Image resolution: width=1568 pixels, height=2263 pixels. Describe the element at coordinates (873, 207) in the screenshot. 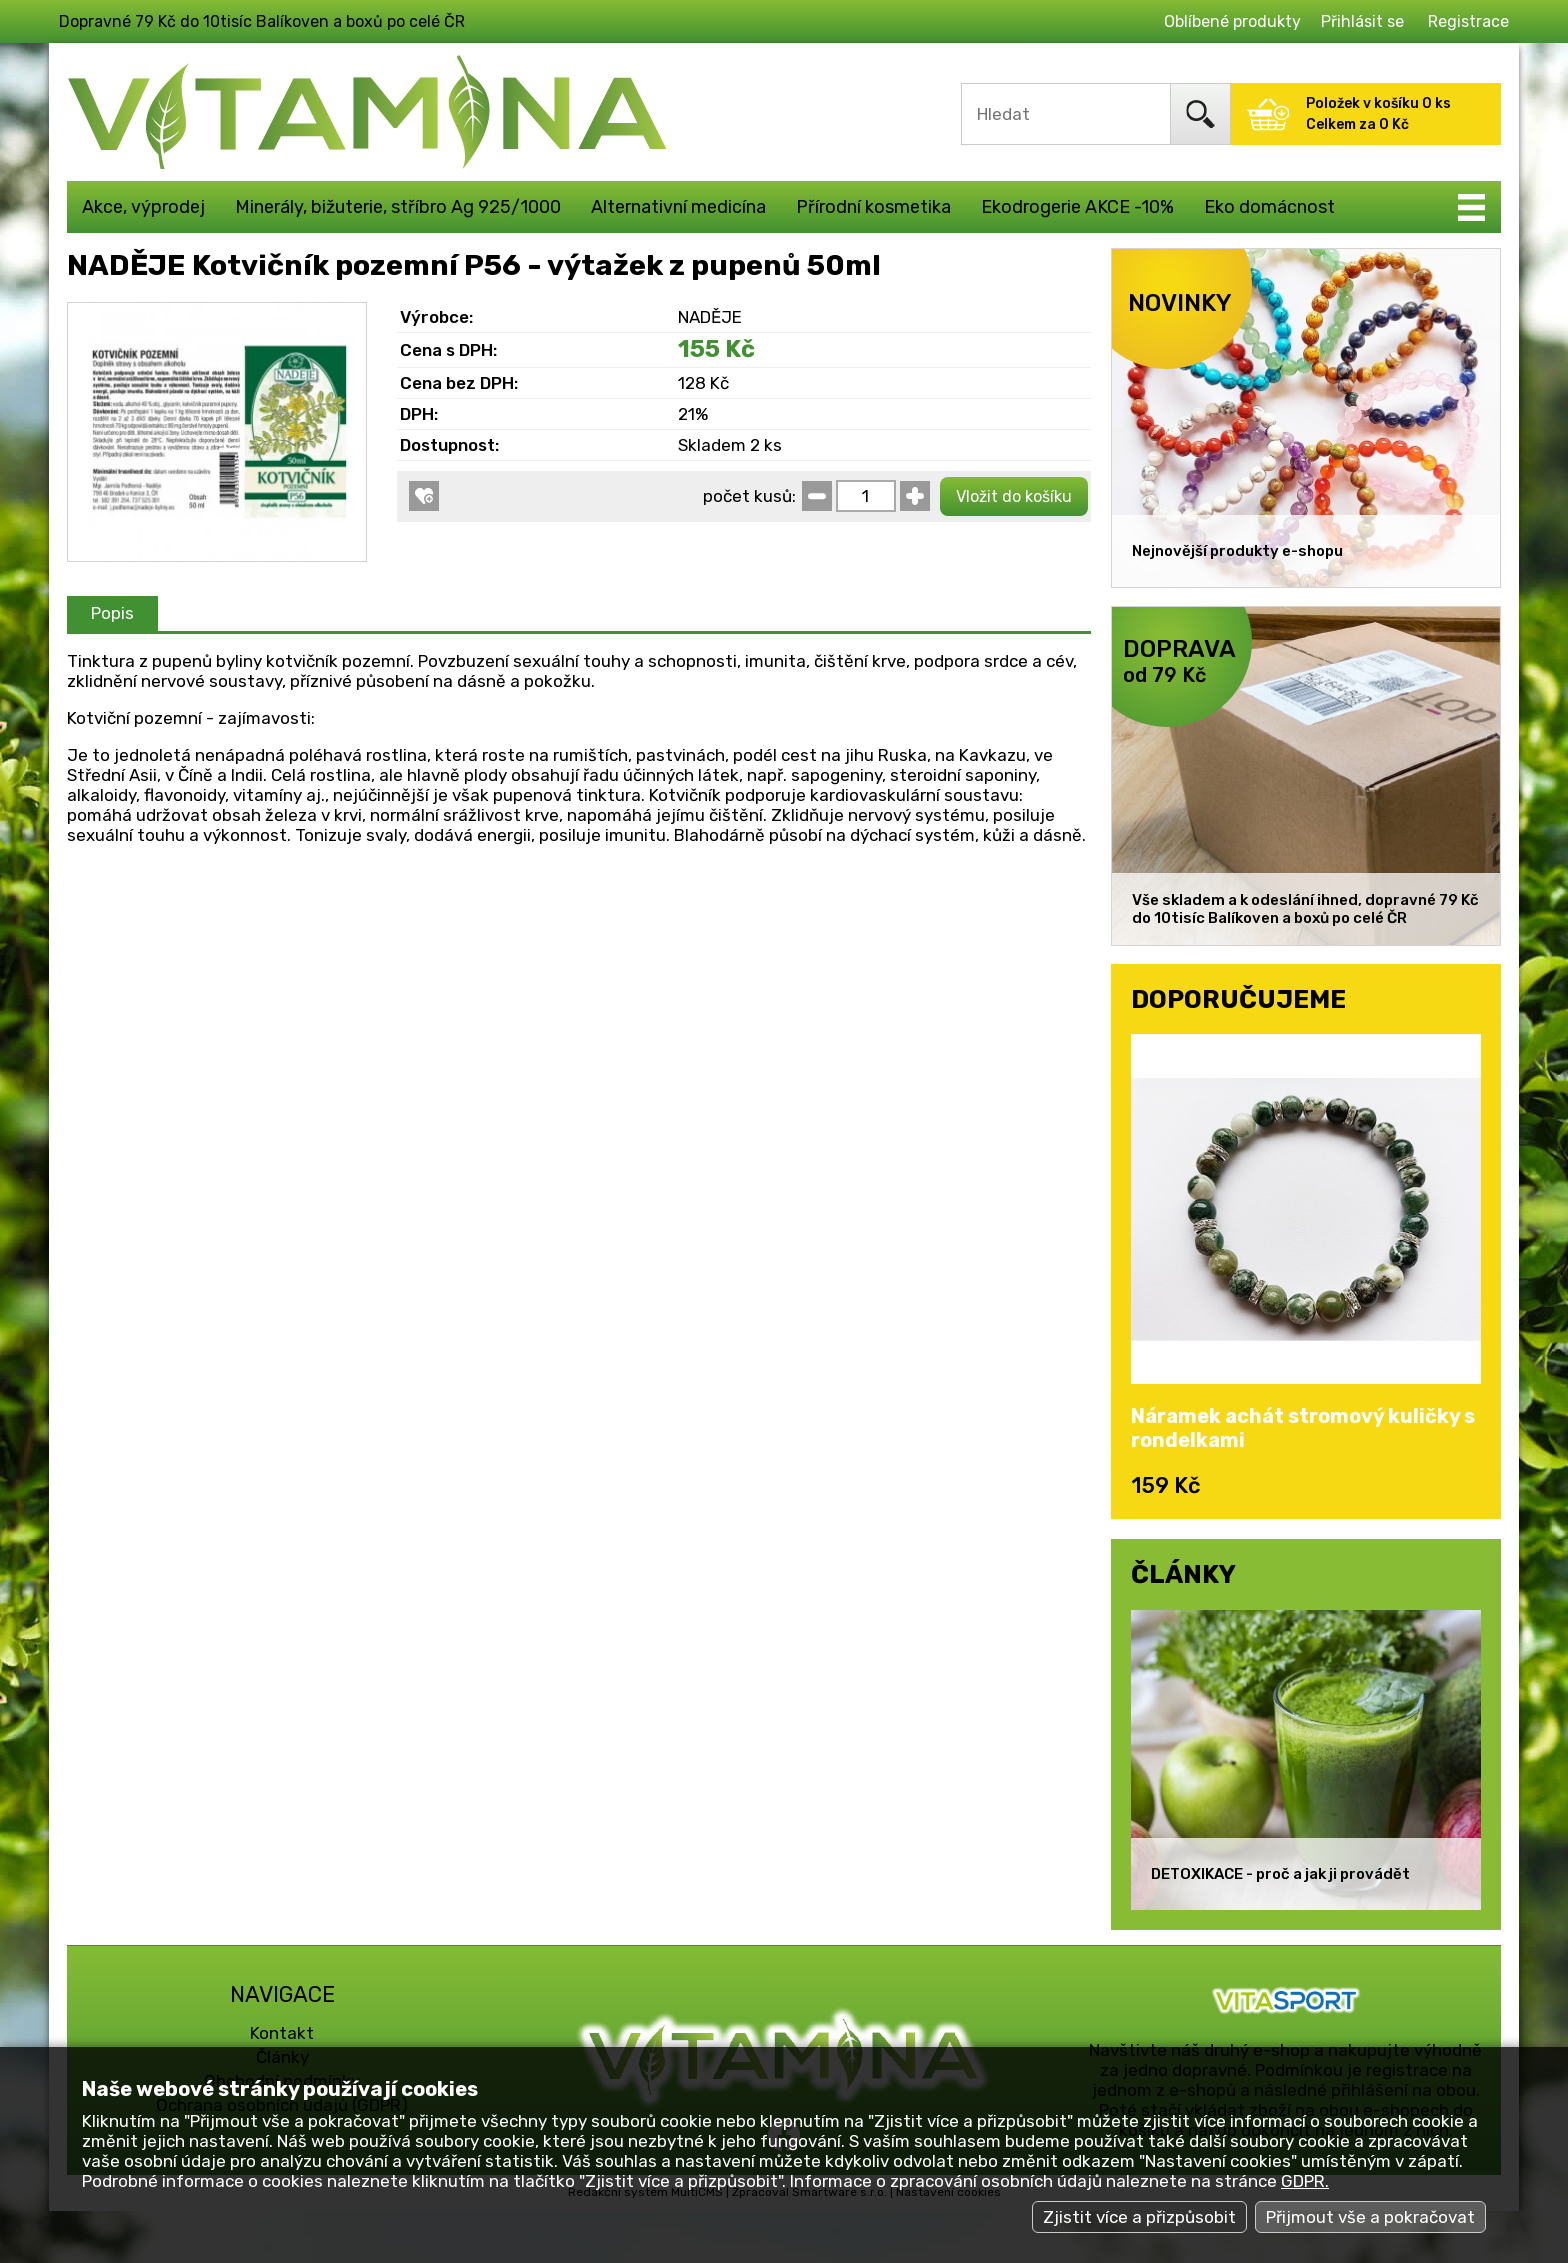

I see `Přírodní kosmetika` at that location.